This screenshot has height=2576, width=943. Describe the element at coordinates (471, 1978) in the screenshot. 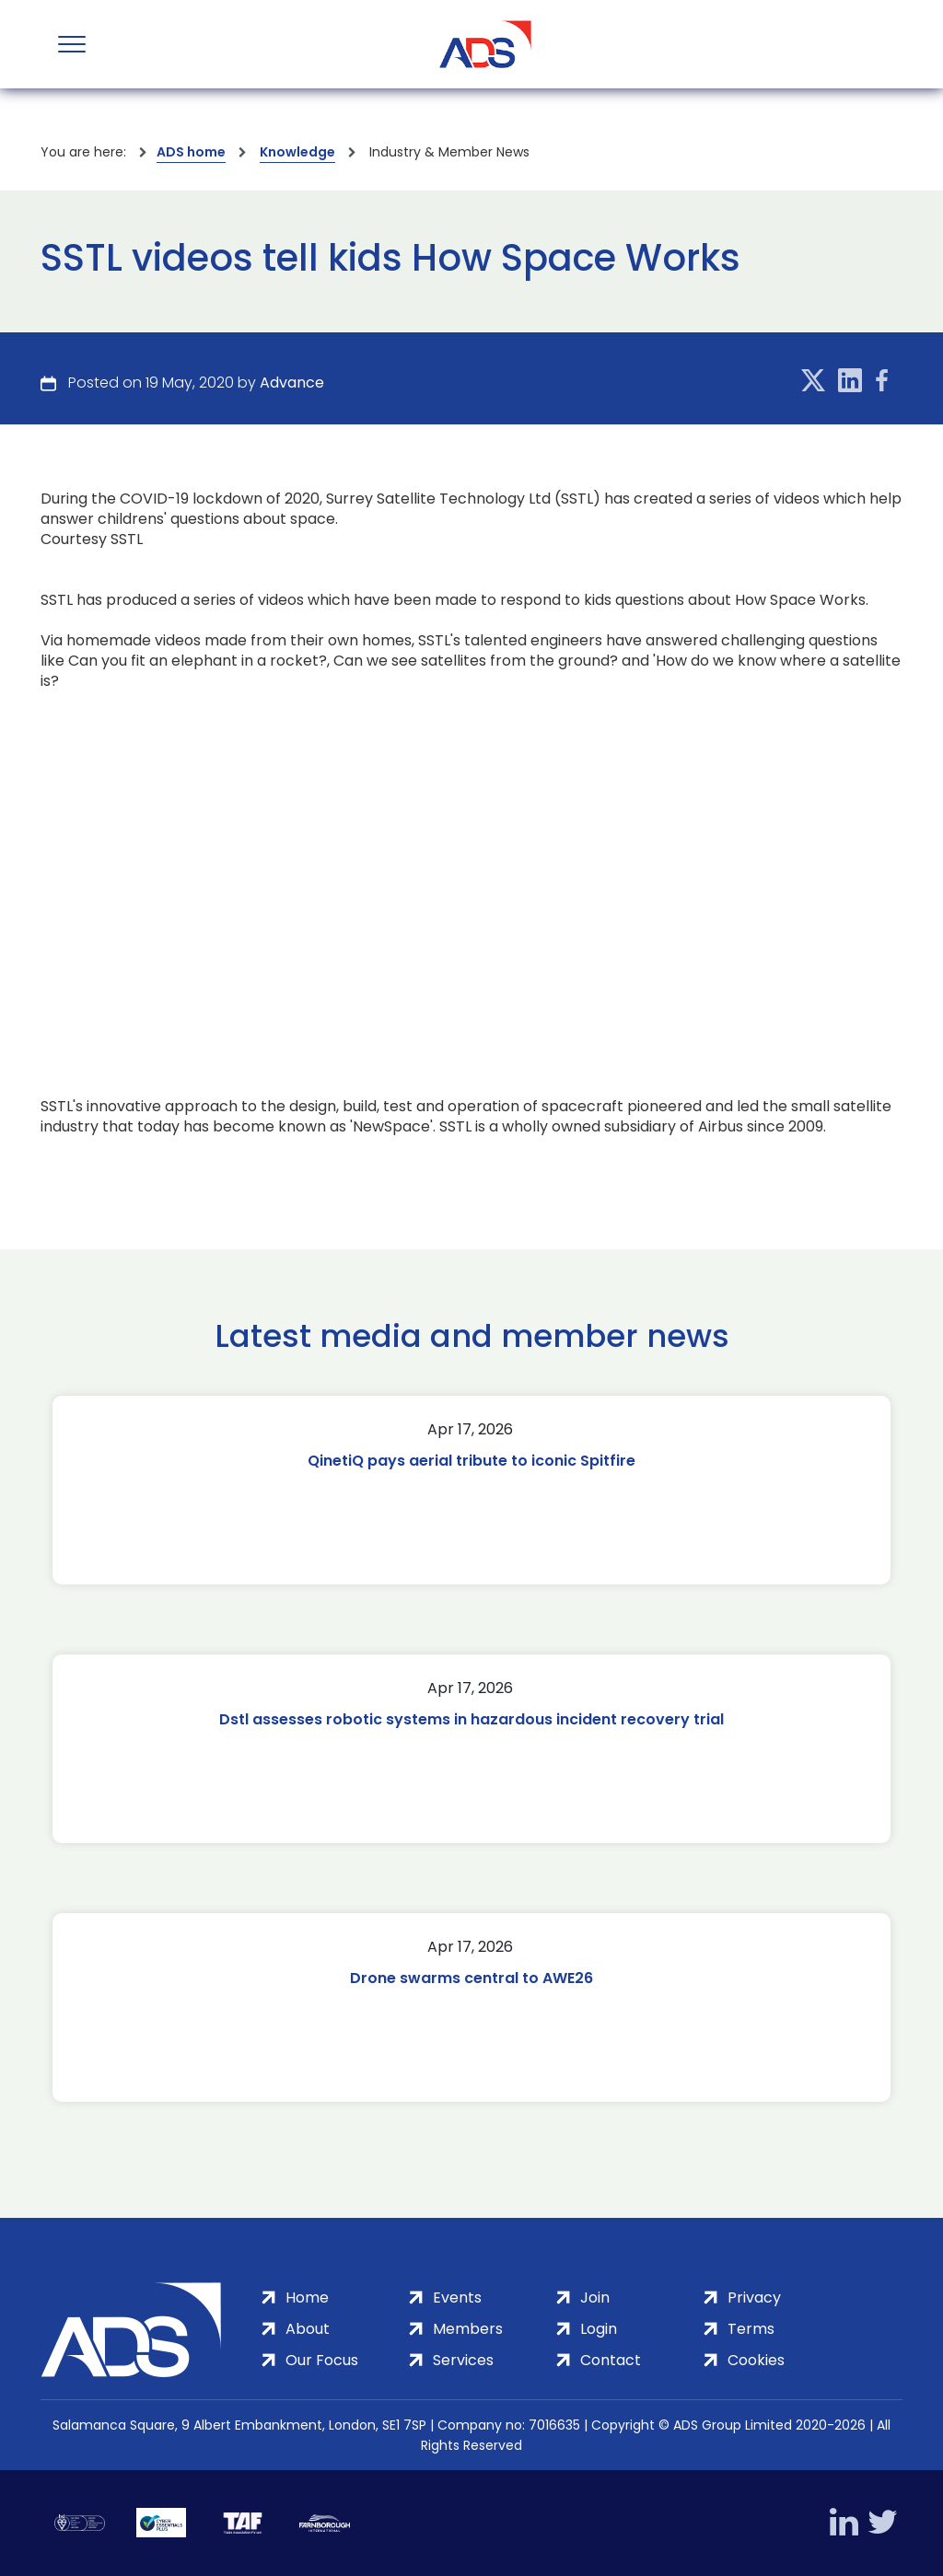

I see `Drone swarms central to AWE26` at that location.